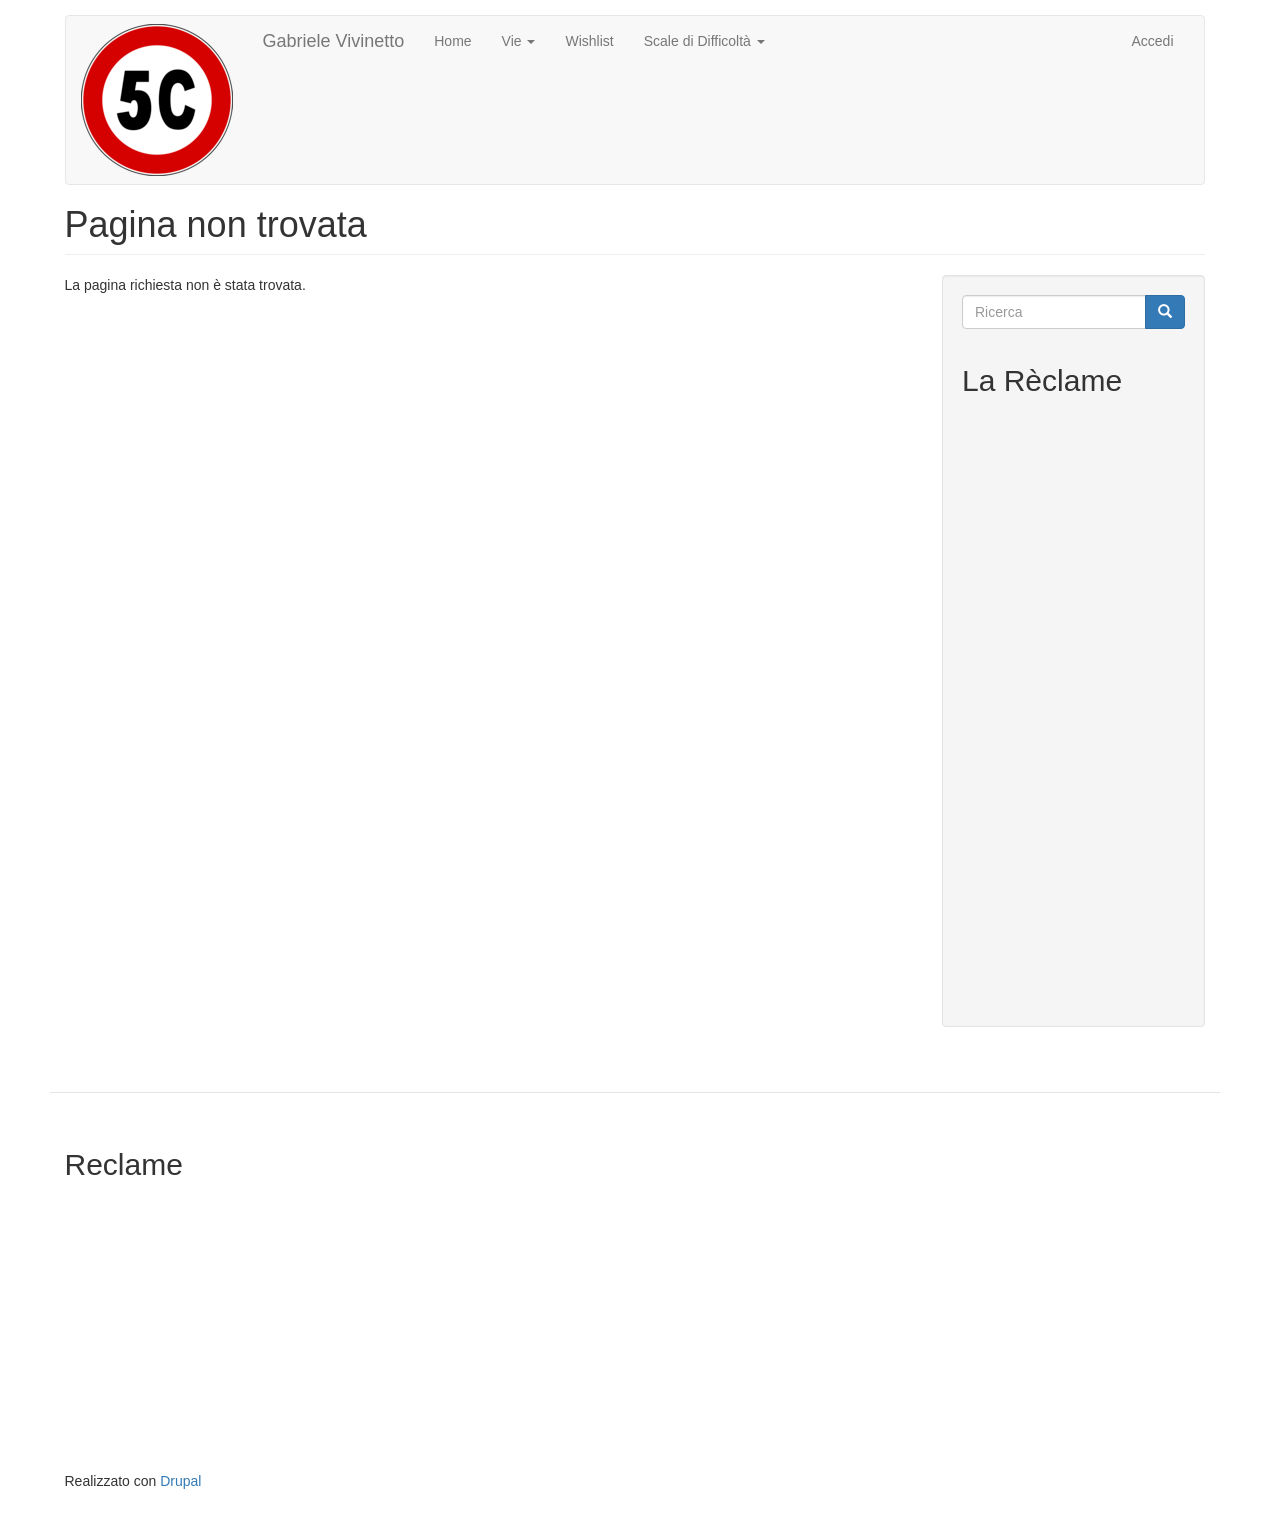 The image size is (1269, 1527). I want to click on Accedi, so click(1152, 41).